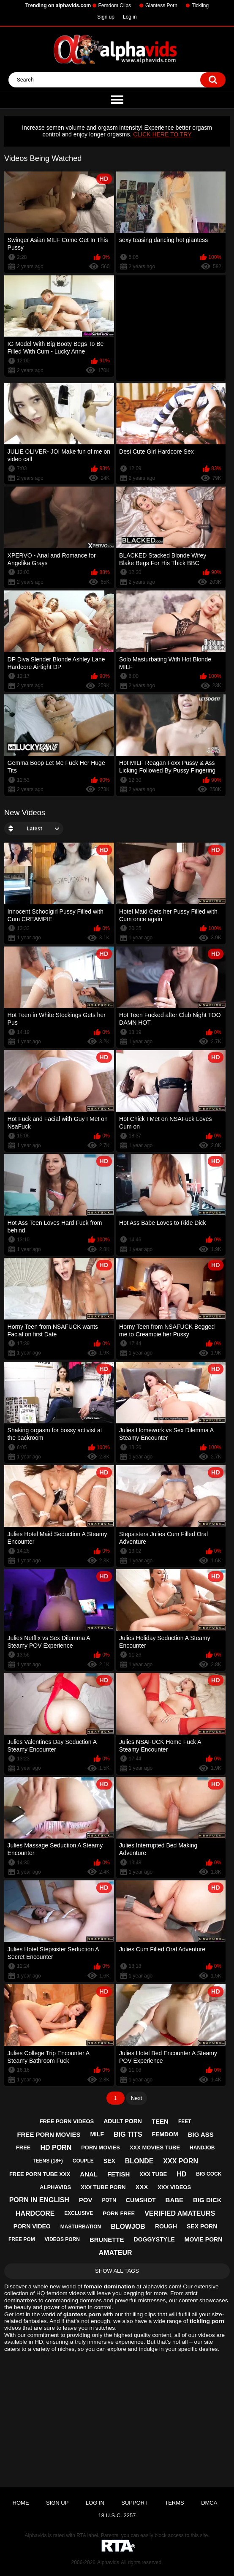 The image size is (234, 2576). What do you see at coordinates (165, 2134) in the screenshot?
I see `femdom` at bounding box center [165, 2134].